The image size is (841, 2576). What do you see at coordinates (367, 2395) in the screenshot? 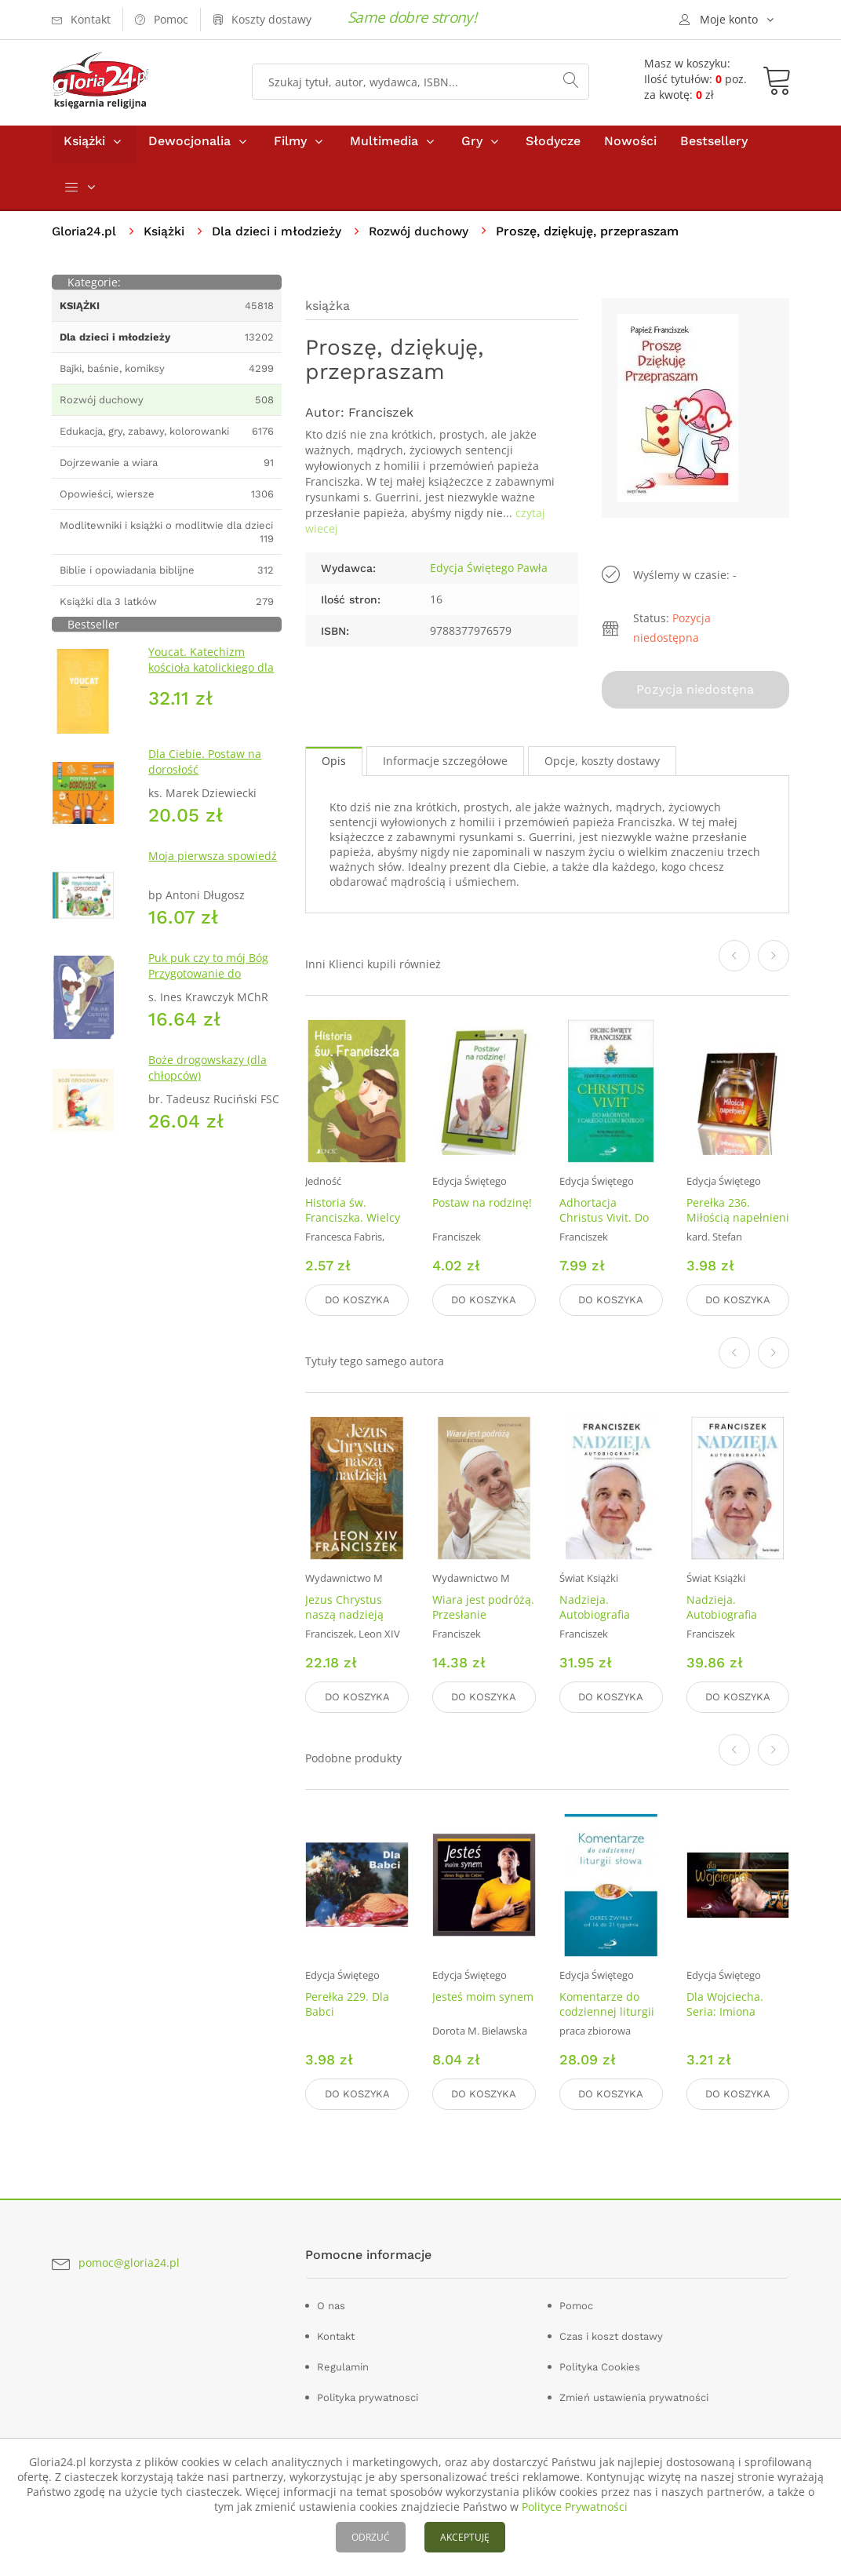
I see `Polityka prywatnosci` at bounding box center [367, 2395].